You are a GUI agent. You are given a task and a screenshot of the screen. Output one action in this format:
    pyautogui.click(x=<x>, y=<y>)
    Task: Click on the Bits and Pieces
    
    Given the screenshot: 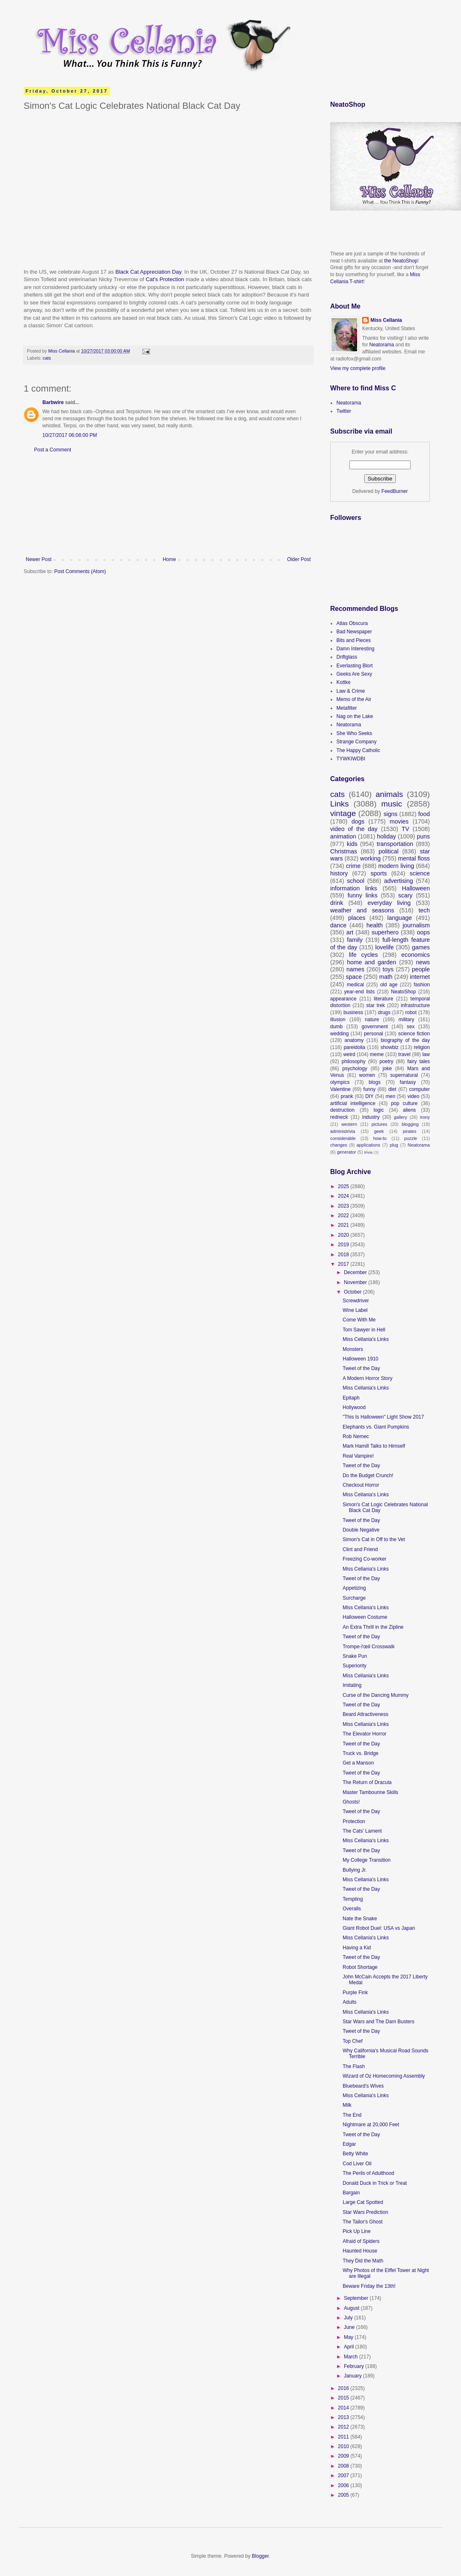 What is the action you would take?
    pyautogui.click(x=353, y=640)
    